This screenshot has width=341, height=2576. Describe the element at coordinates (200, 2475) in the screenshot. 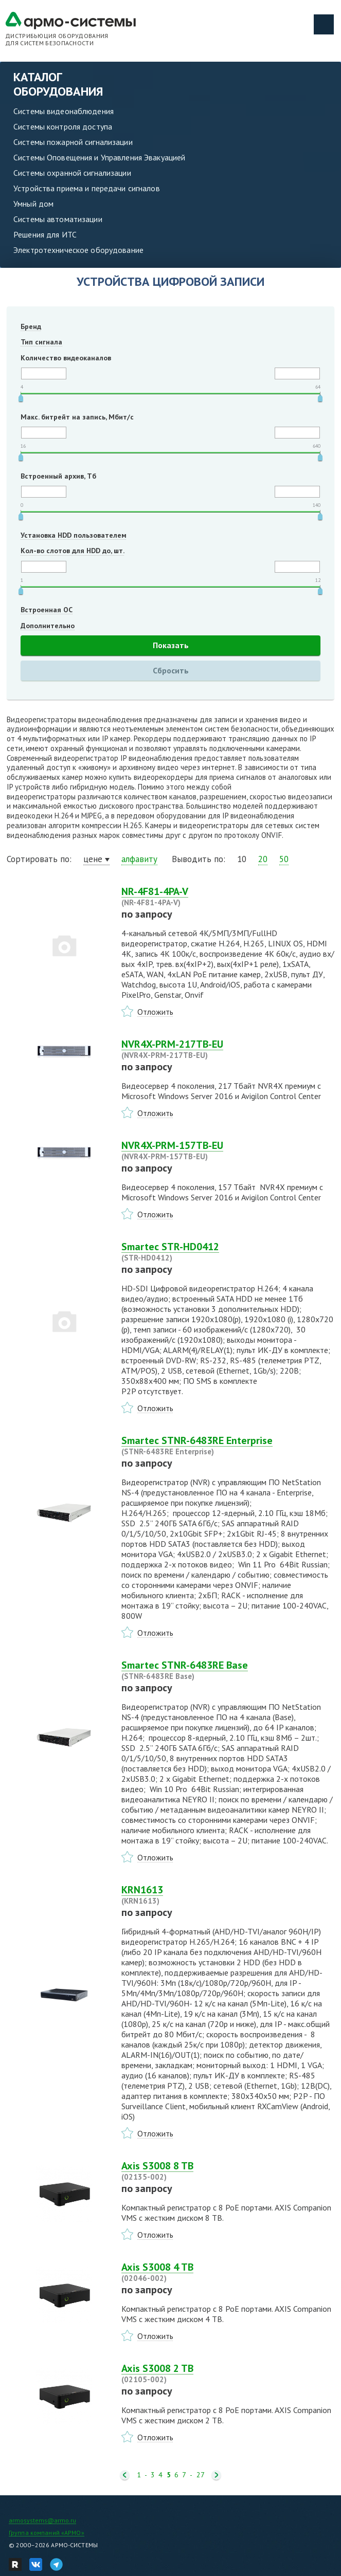

I see `27` at that location.